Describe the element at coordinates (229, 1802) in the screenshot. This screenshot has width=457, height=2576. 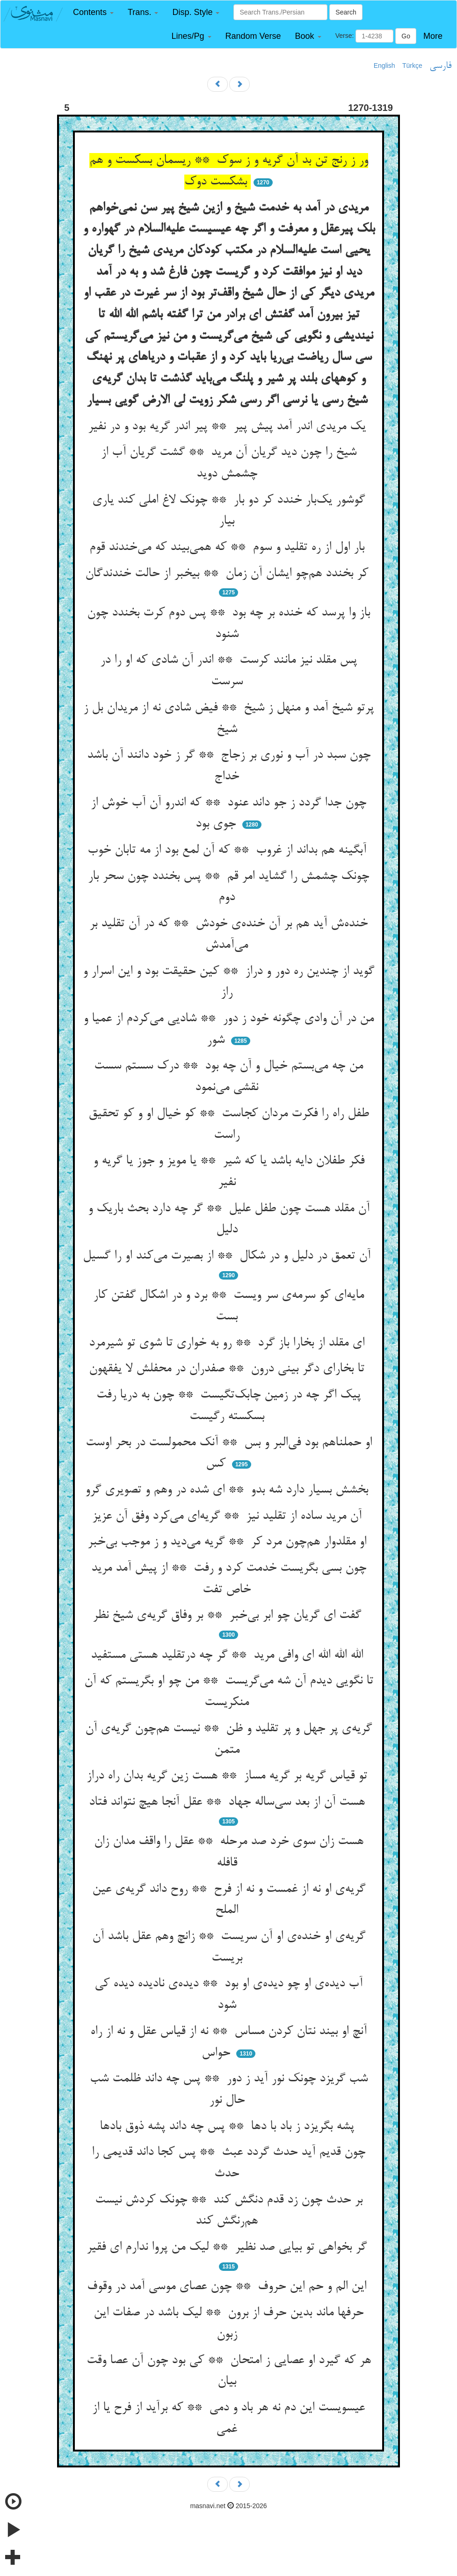
I see `هست آن از بعد سی‌ساله جهاد ** عقل آنجا هیچ نتواند فتاد` at that location.